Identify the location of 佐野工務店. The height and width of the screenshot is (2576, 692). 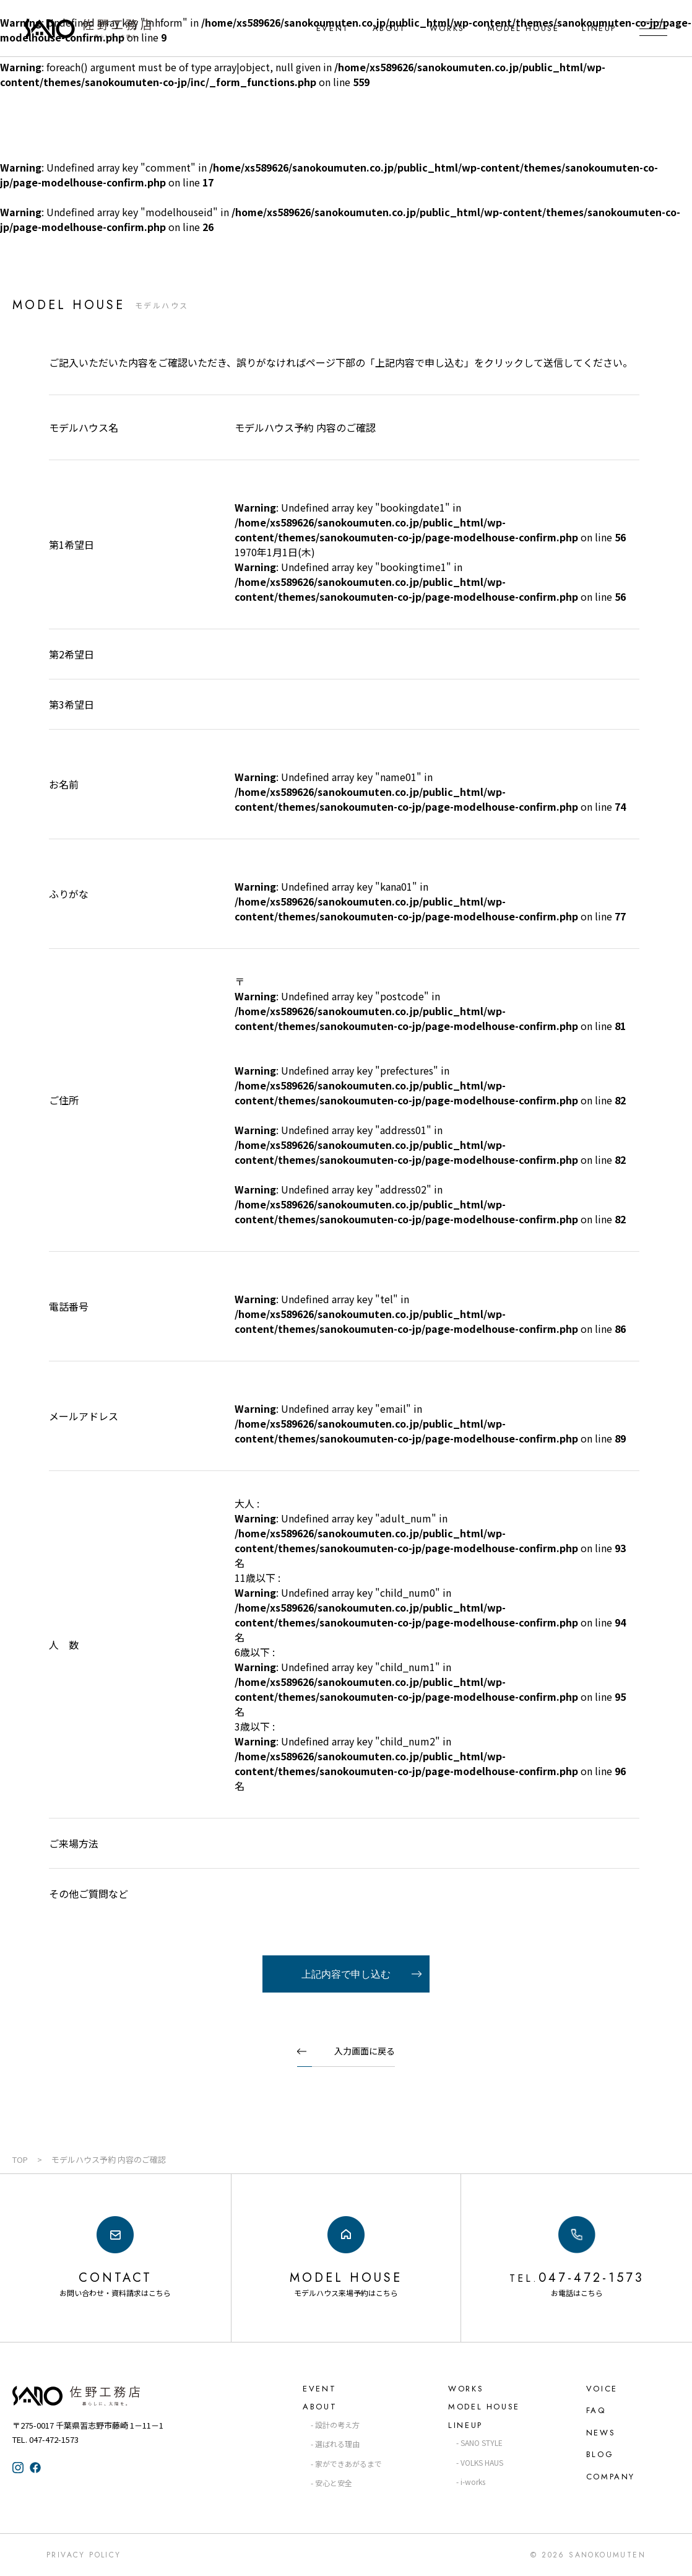
(99, 2396).